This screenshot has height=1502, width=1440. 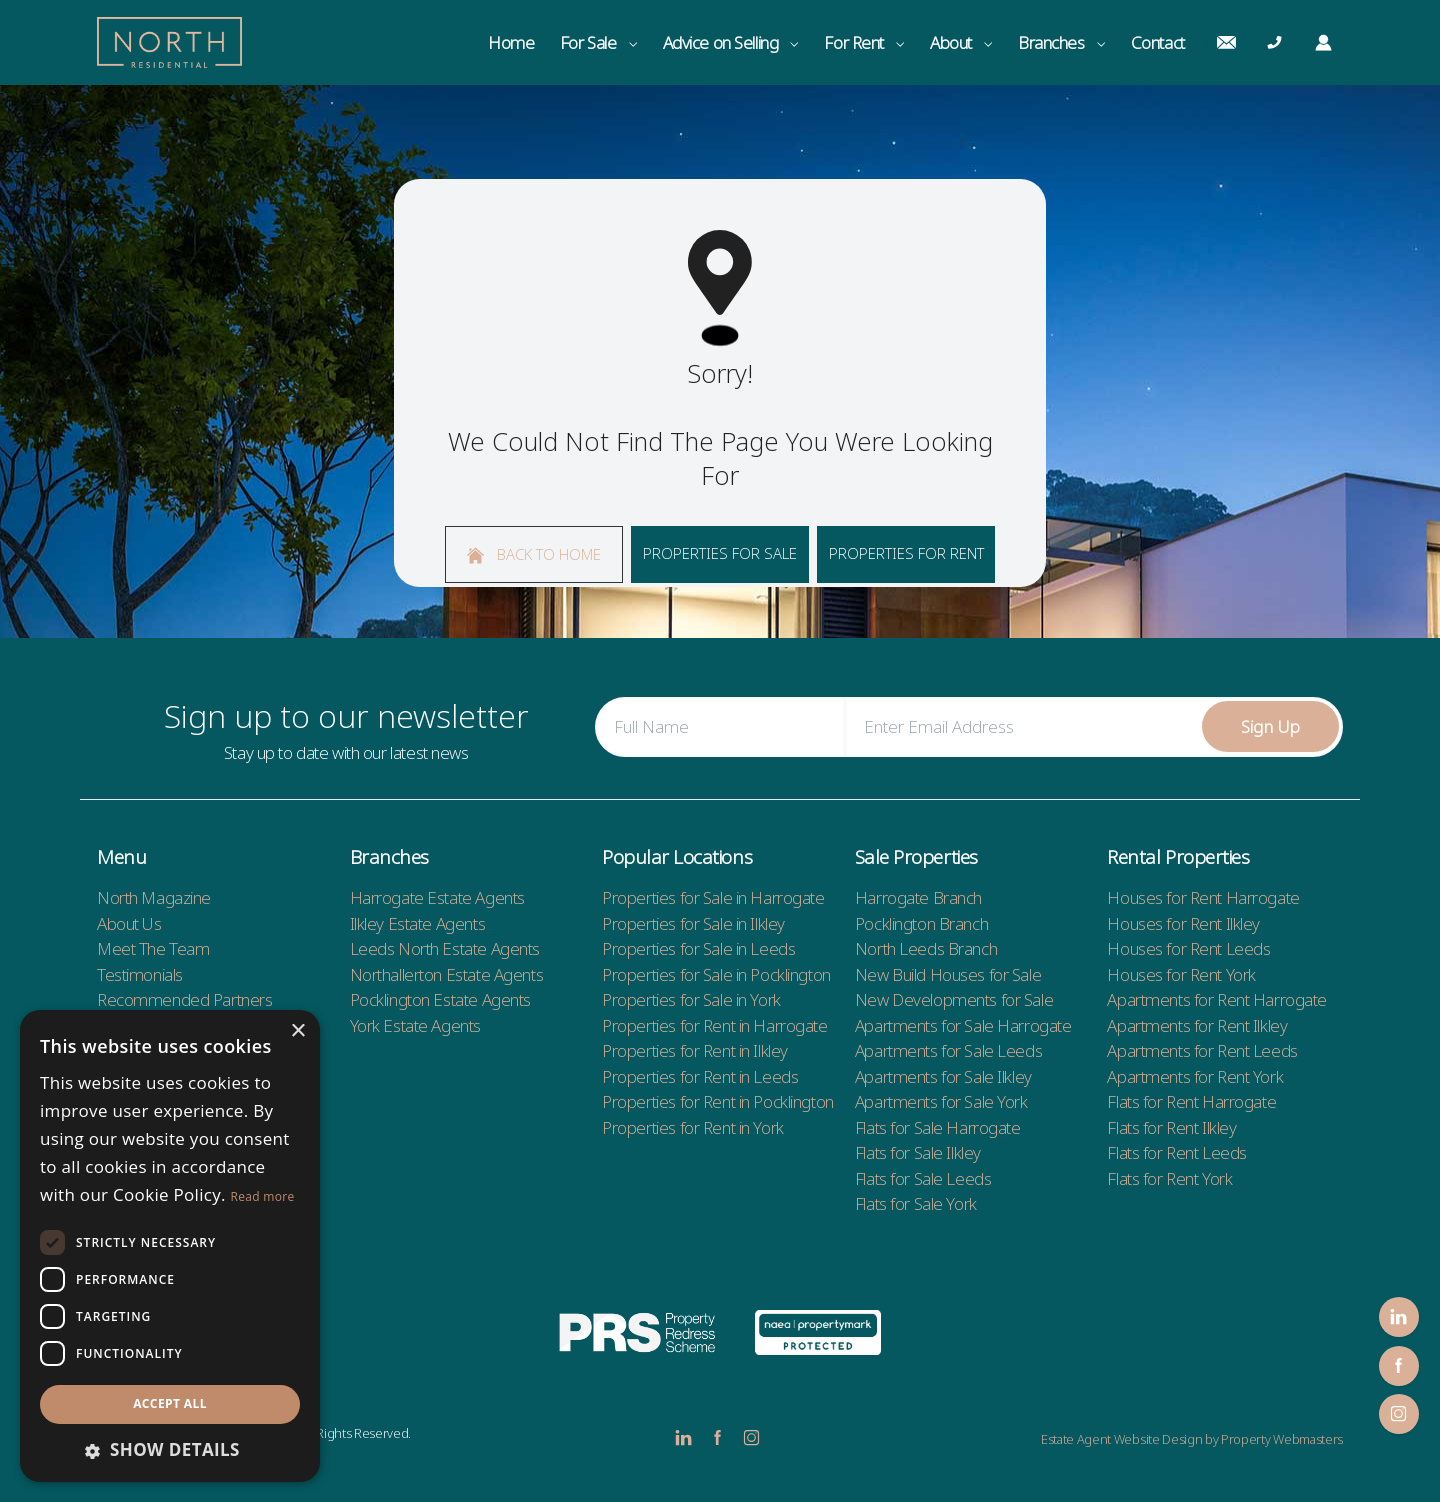 What do you see at coordinates (1181, 974) in the screenshot?
I see `Houses for Rent York` at bounding box center [1181, 974].